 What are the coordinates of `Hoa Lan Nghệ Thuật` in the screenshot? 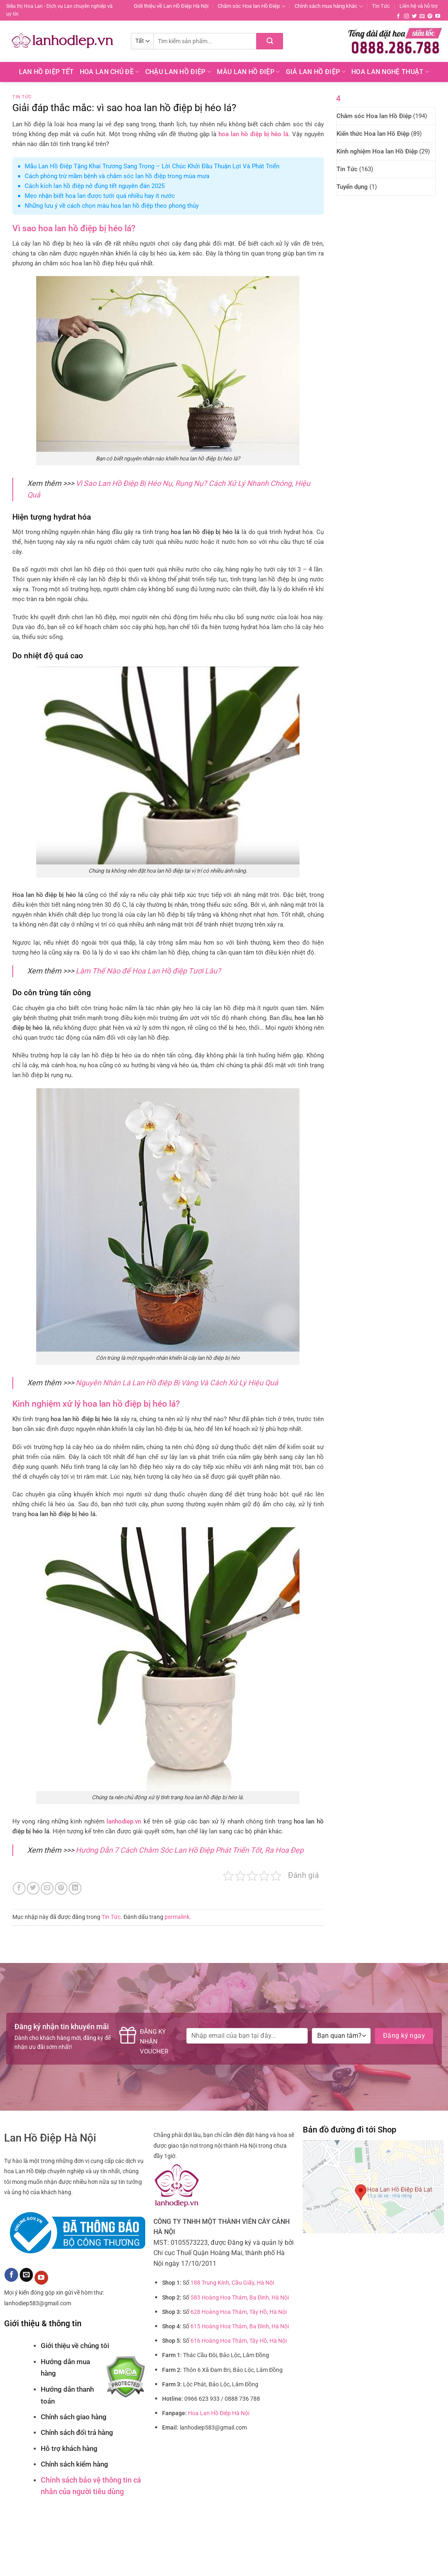 It's located at (390, 72).